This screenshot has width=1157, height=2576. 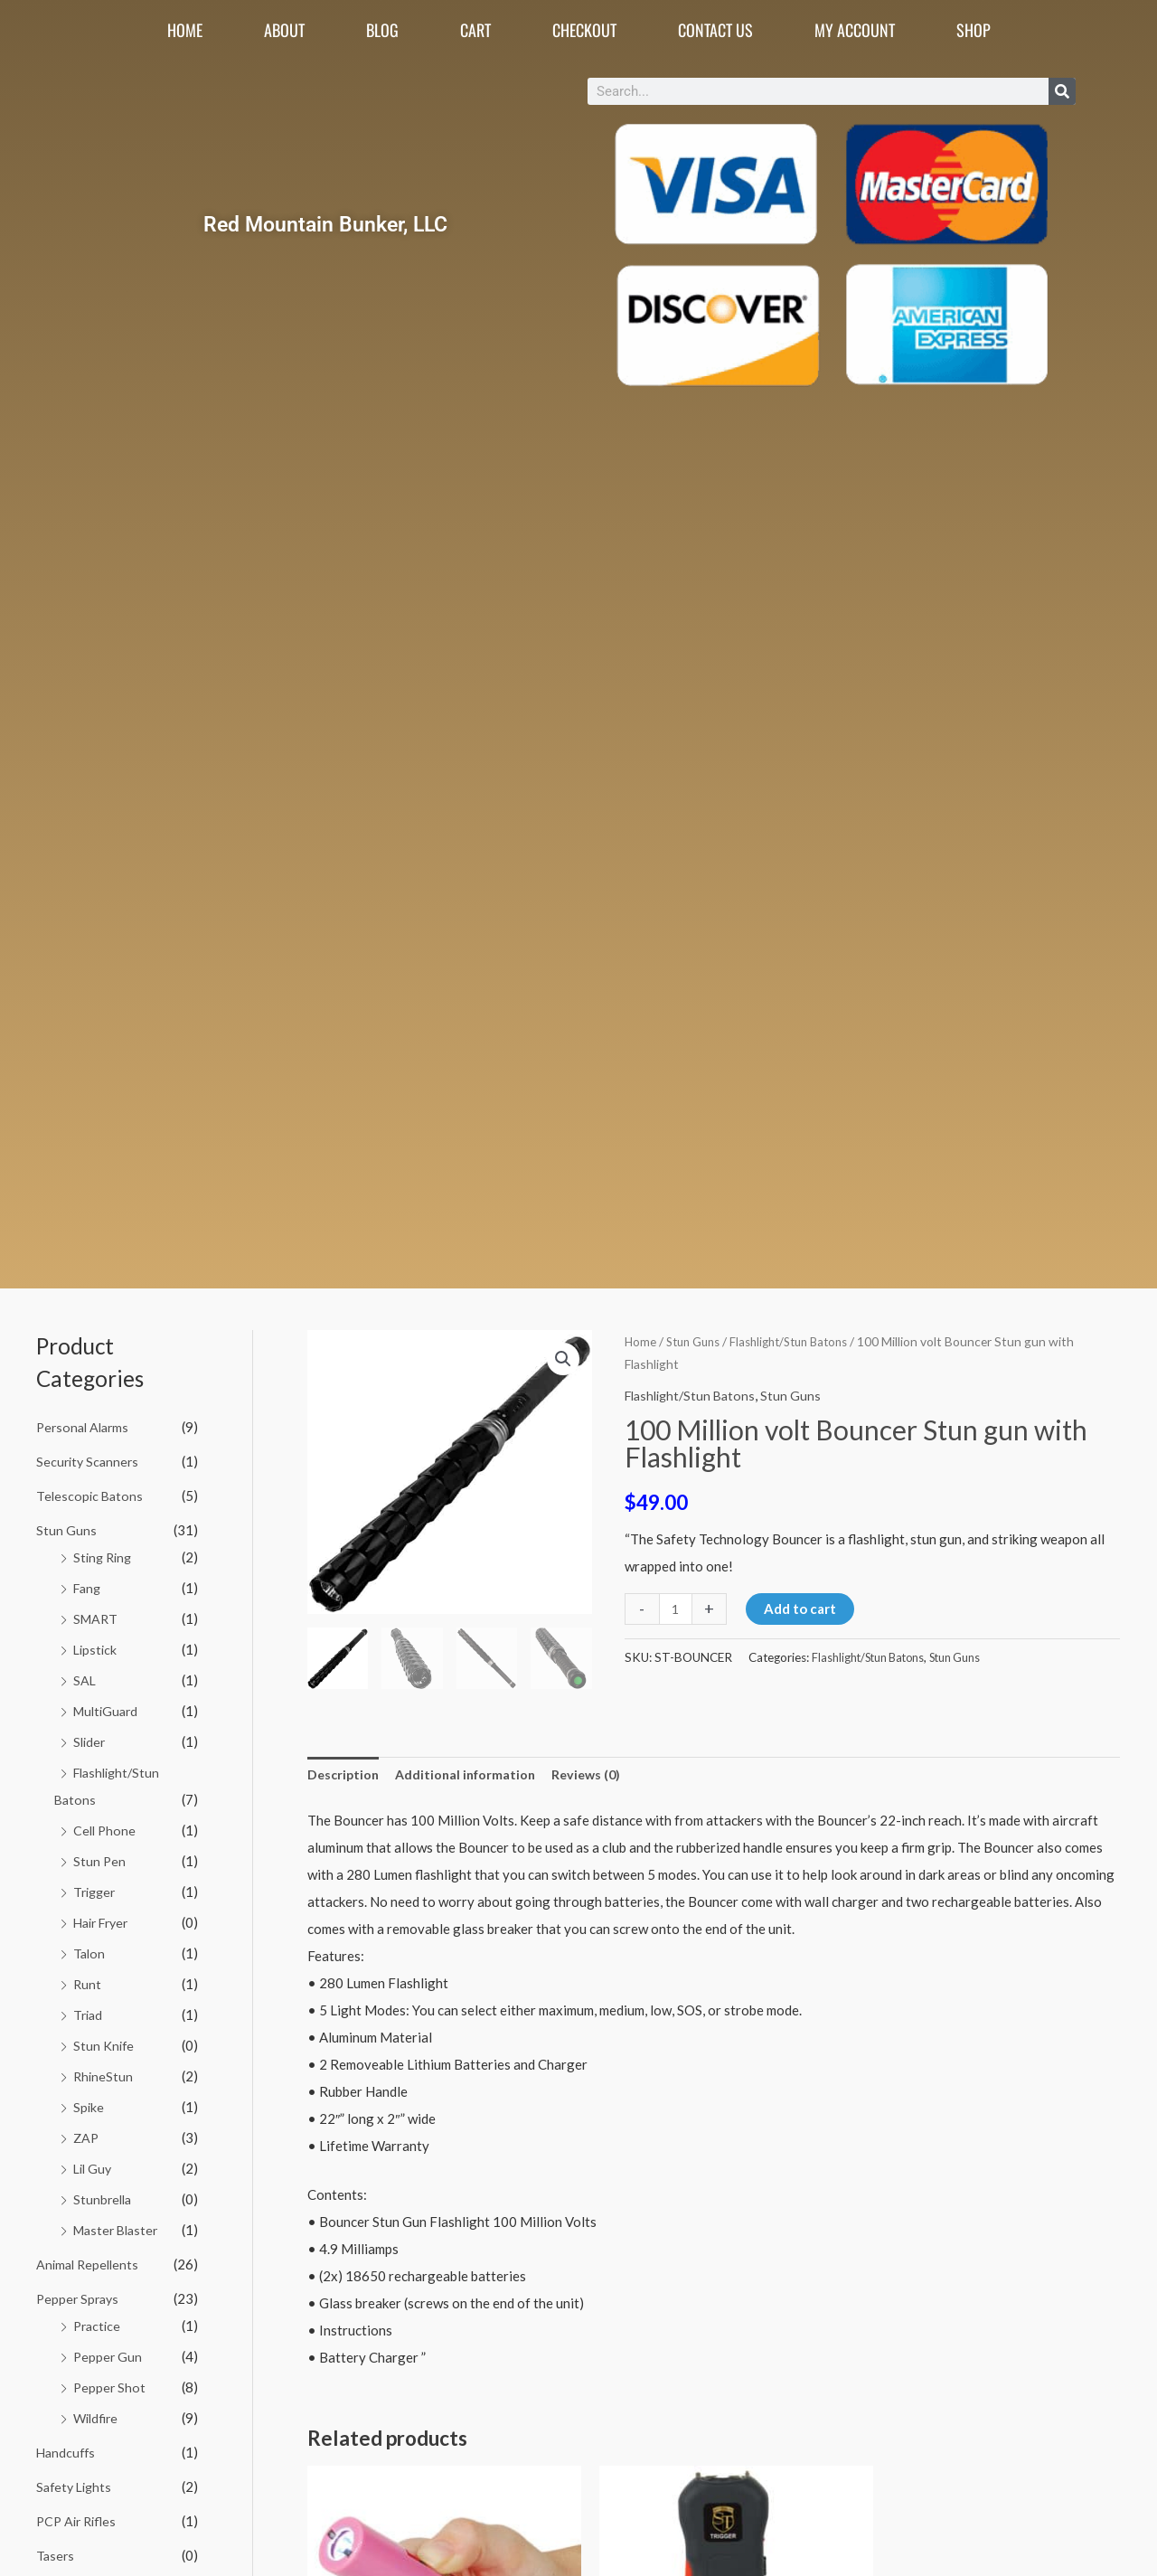 I want to click on Additional information [tab], so click(x=471, y=1775).